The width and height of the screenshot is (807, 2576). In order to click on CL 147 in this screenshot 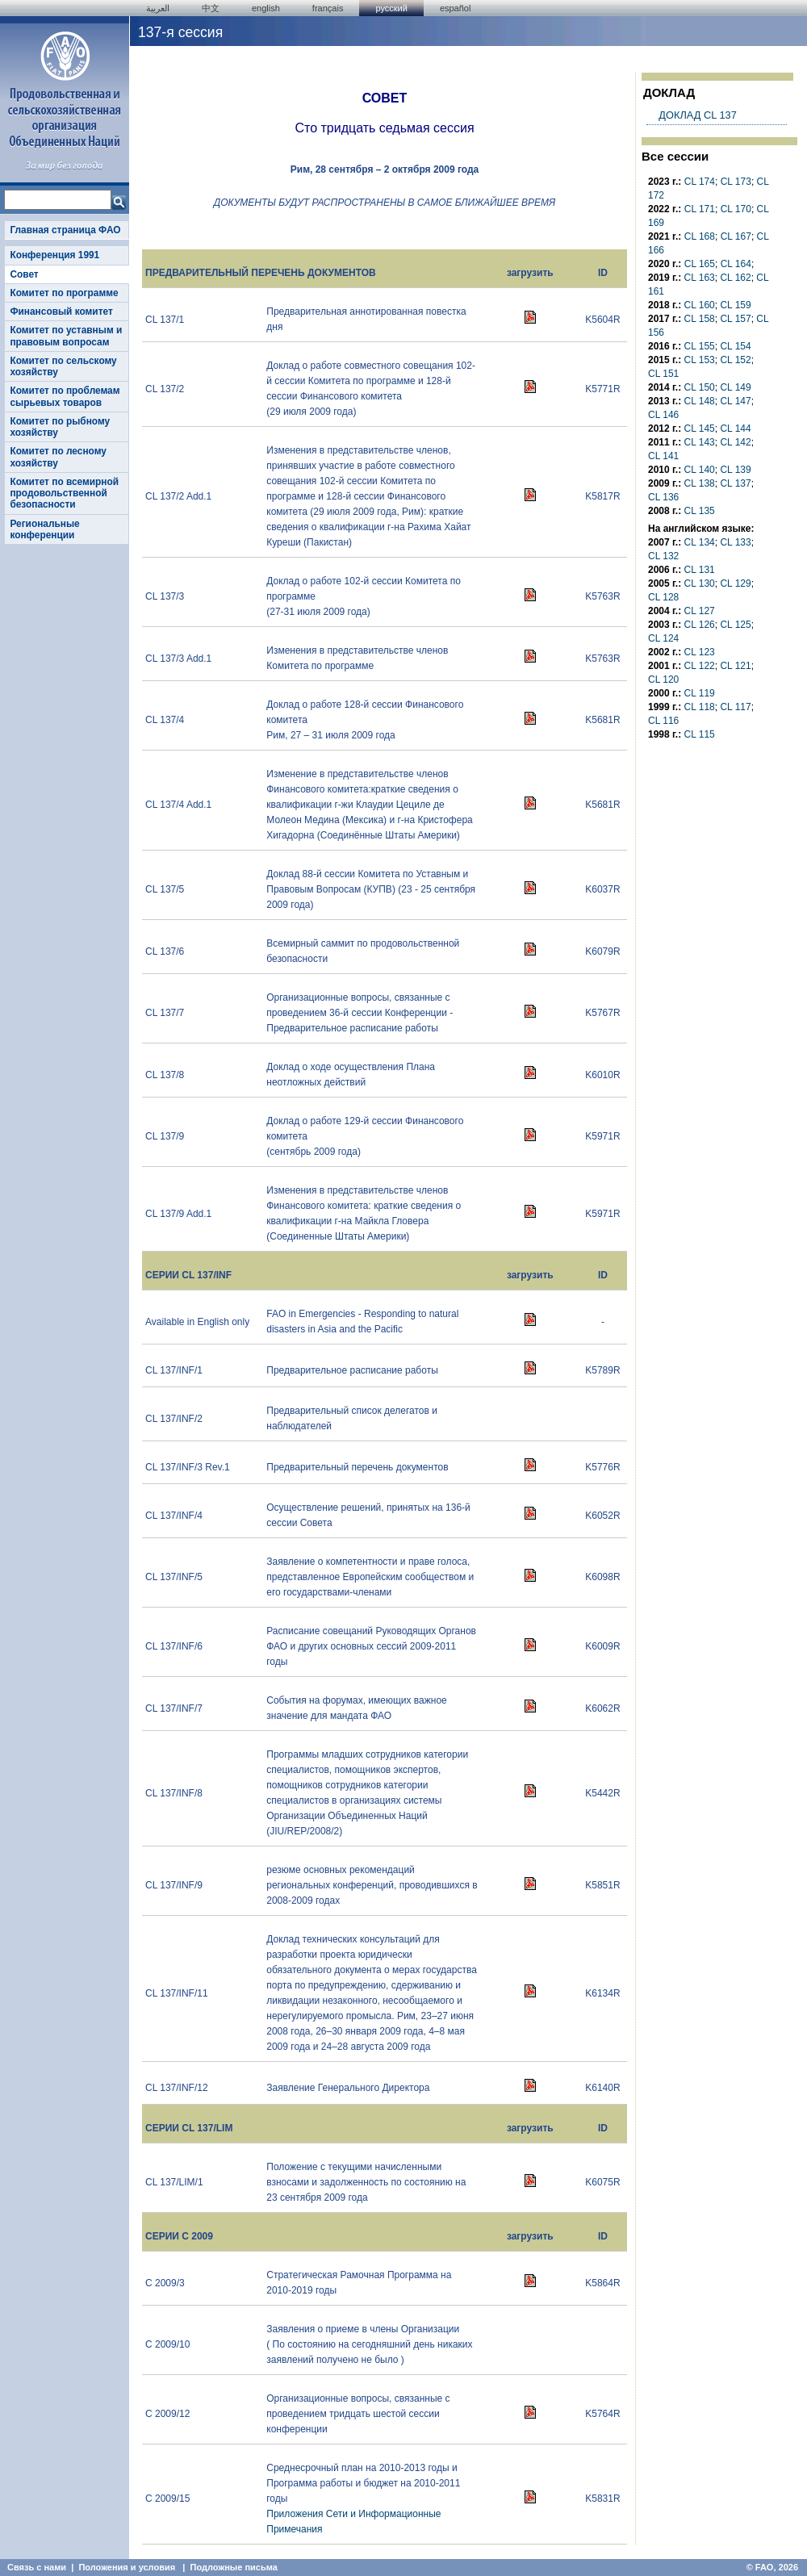, I will do `click(735, 401)`.